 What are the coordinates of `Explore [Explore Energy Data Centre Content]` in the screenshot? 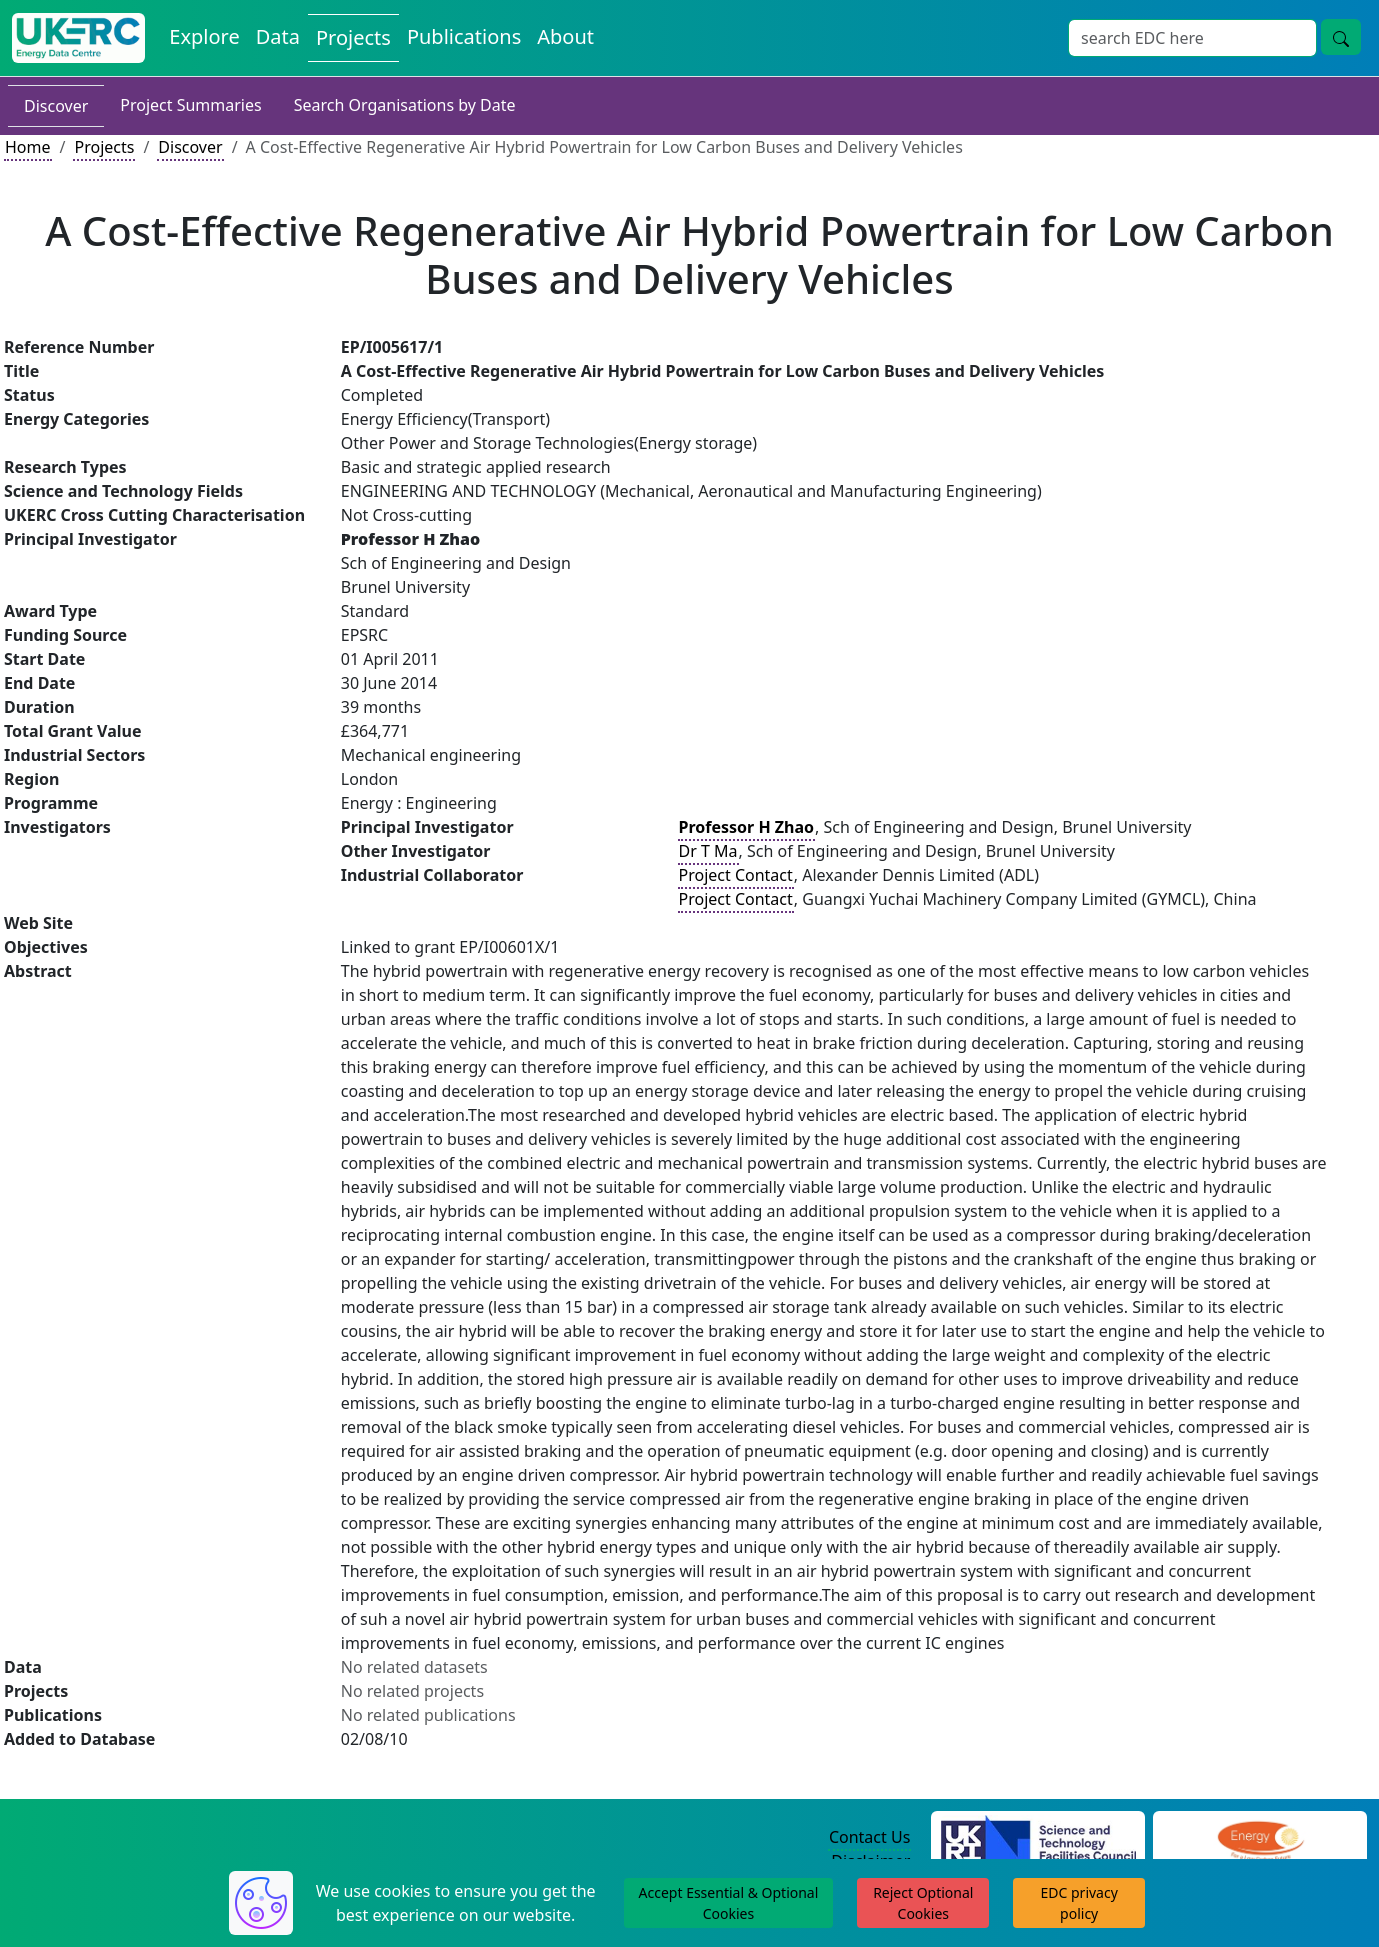 It's located at (204, 36).